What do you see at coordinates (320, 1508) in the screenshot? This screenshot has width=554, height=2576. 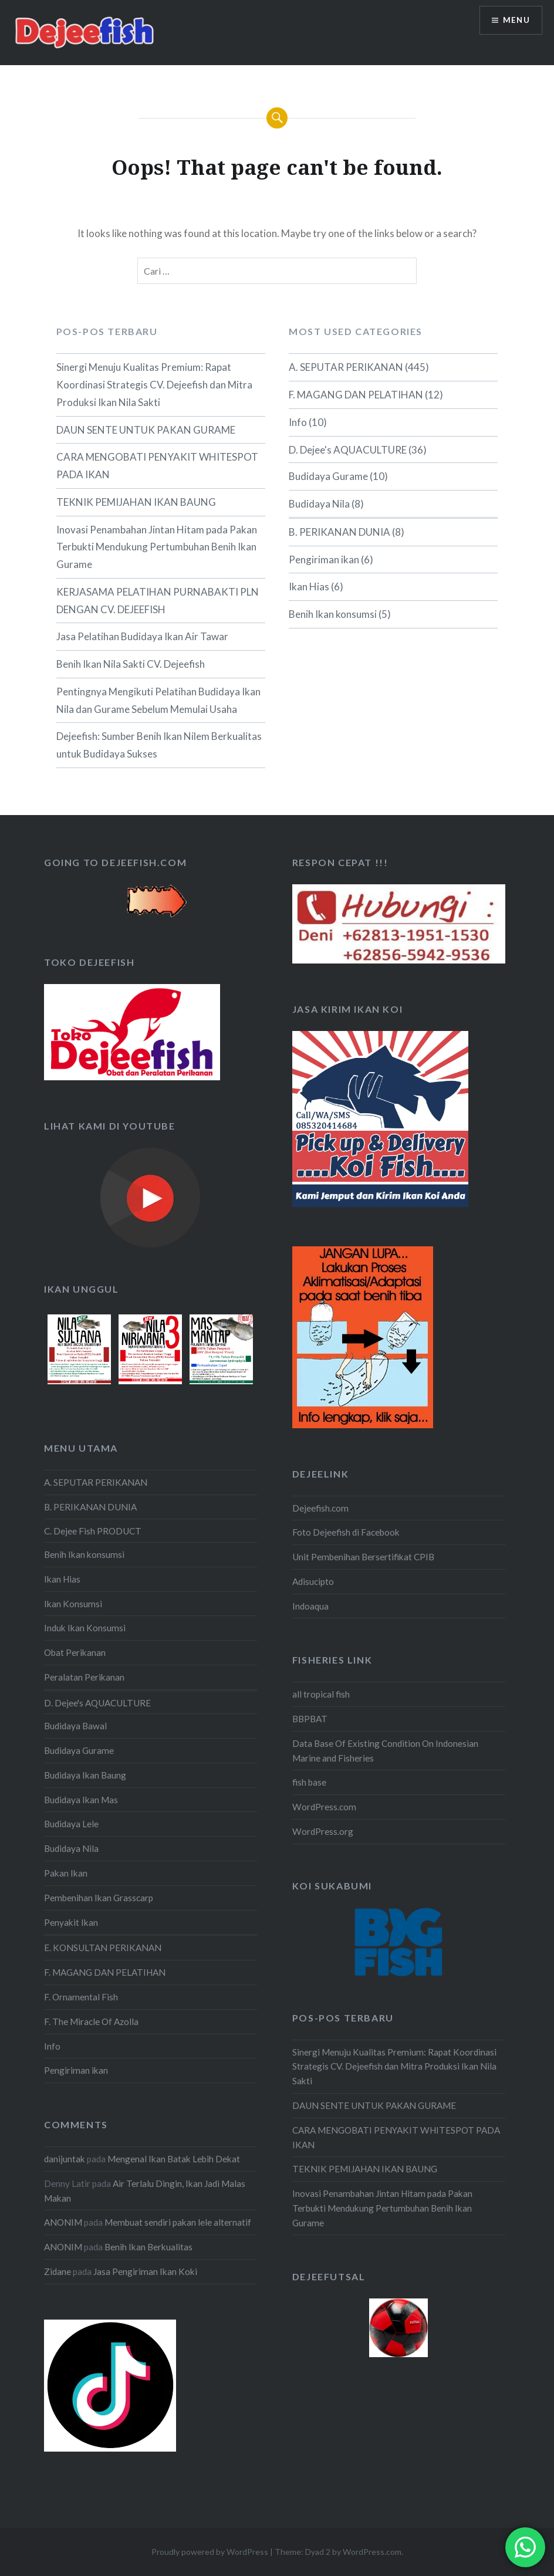 I see `Dejeefish.com` at bounding box center [320, 1508].